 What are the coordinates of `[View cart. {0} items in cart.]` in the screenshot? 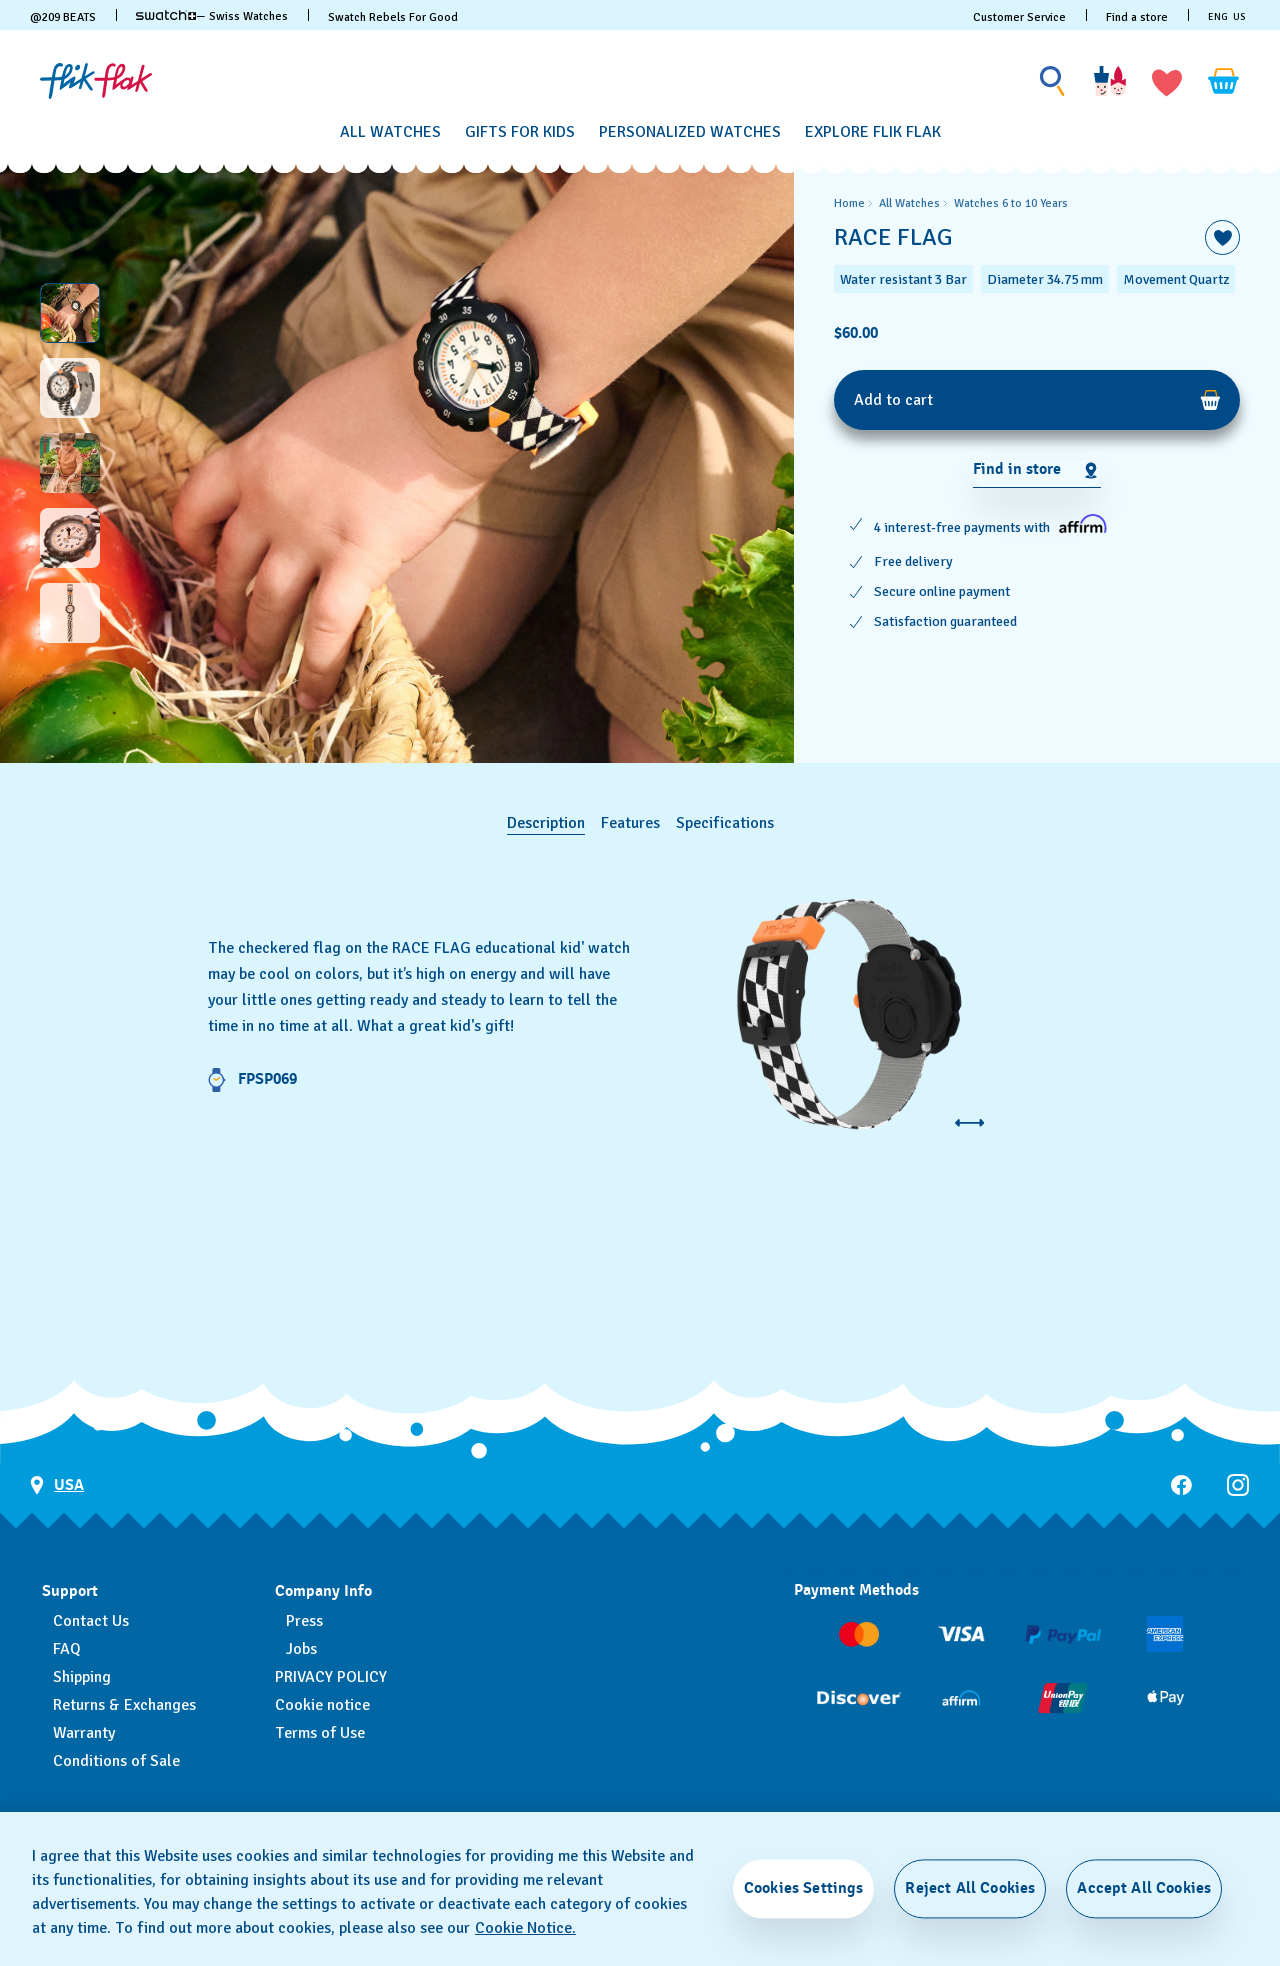 It's located at (1224, 81).